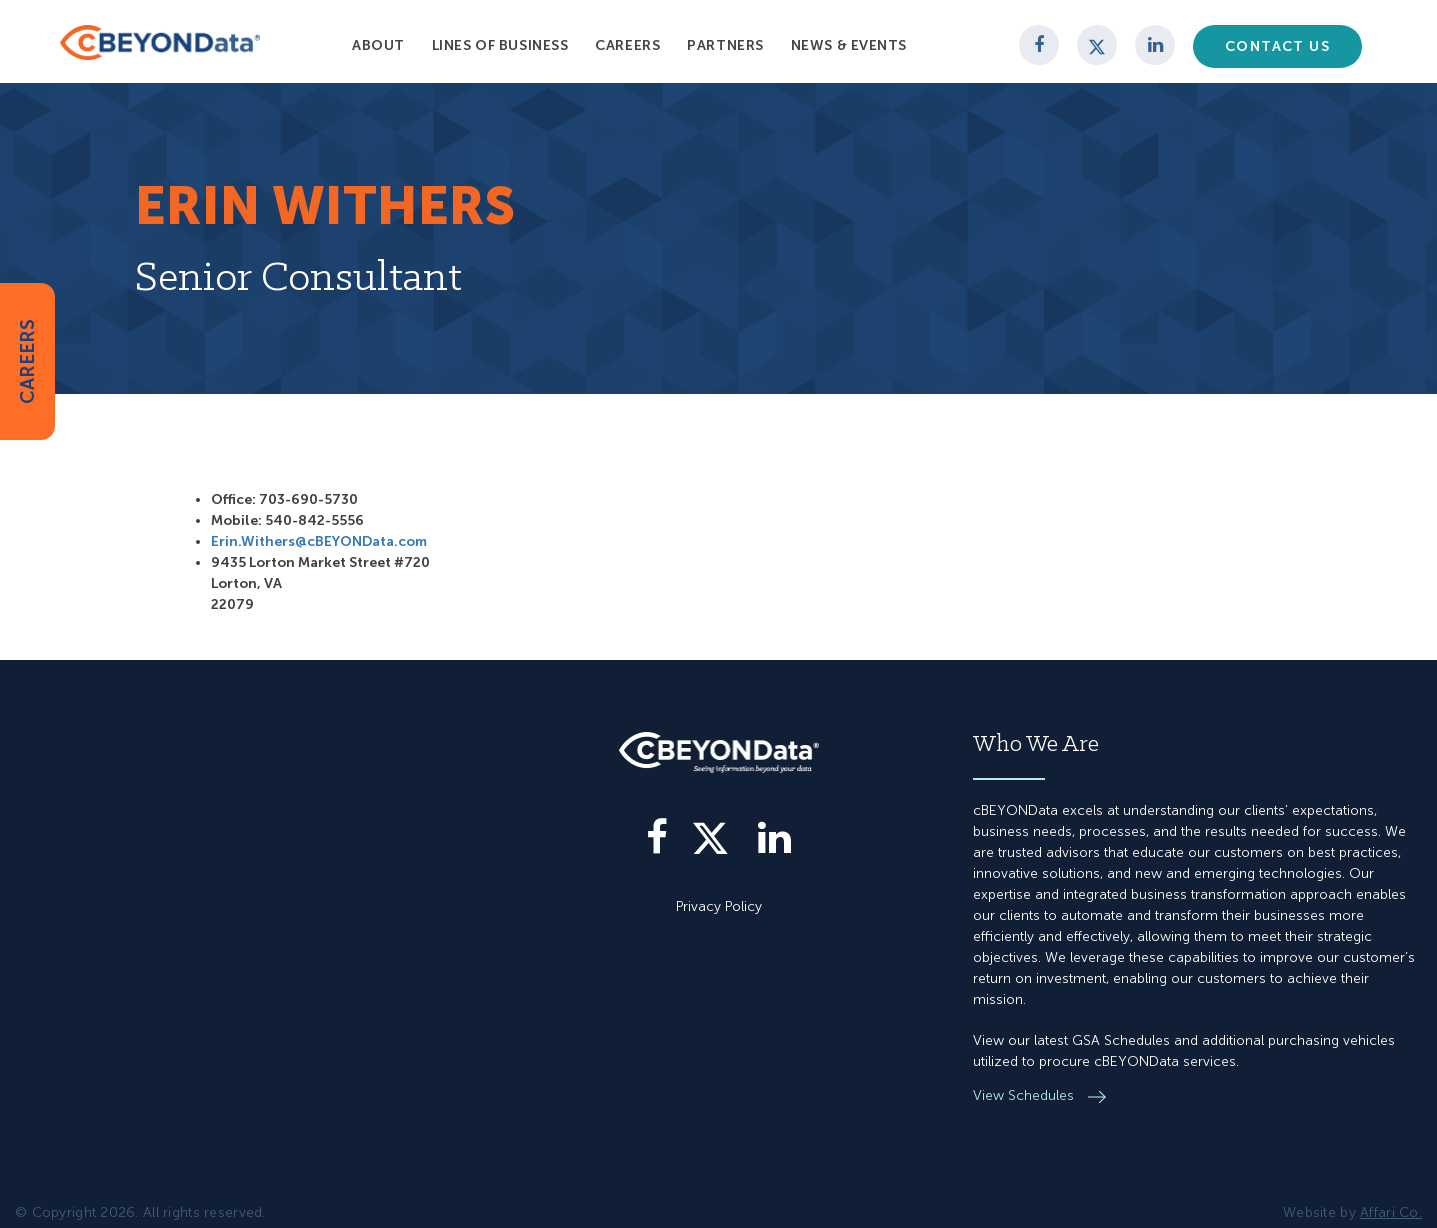 The width and height of the screenshot is (1437, 1228). Describe the element at coordinates (627, 45) in the screenshot. I see `Careers` at that location.